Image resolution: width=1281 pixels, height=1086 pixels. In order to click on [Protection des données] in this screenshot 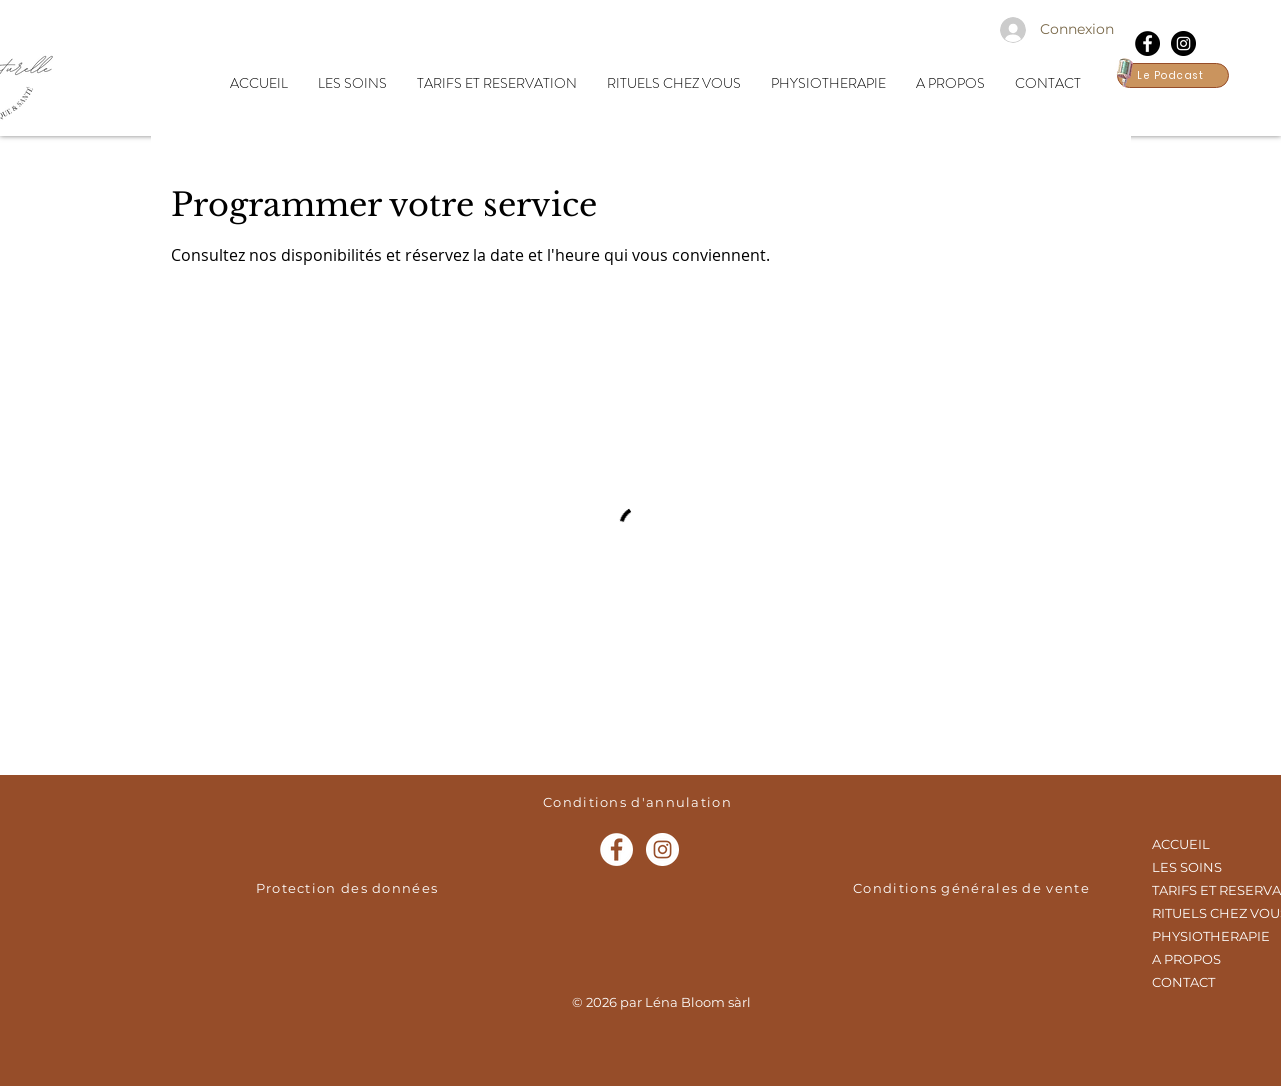, I will do `click(349, 888)`.